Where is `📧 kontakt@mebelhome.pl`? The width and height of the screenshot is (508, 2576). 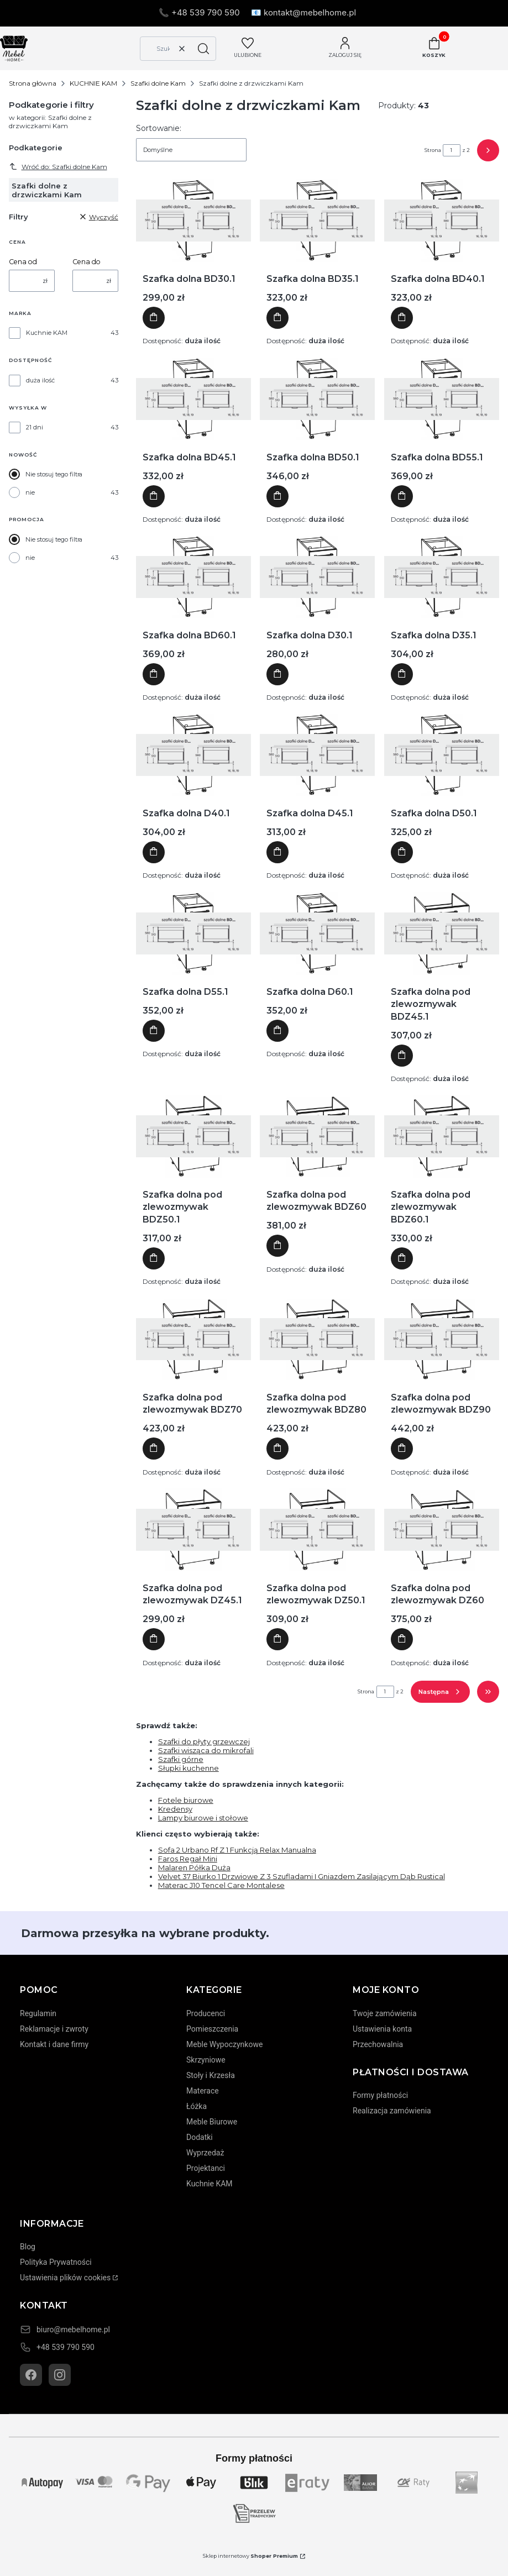 📧 kontakt@mebelhome.pl is located at coordinates (303, 12).